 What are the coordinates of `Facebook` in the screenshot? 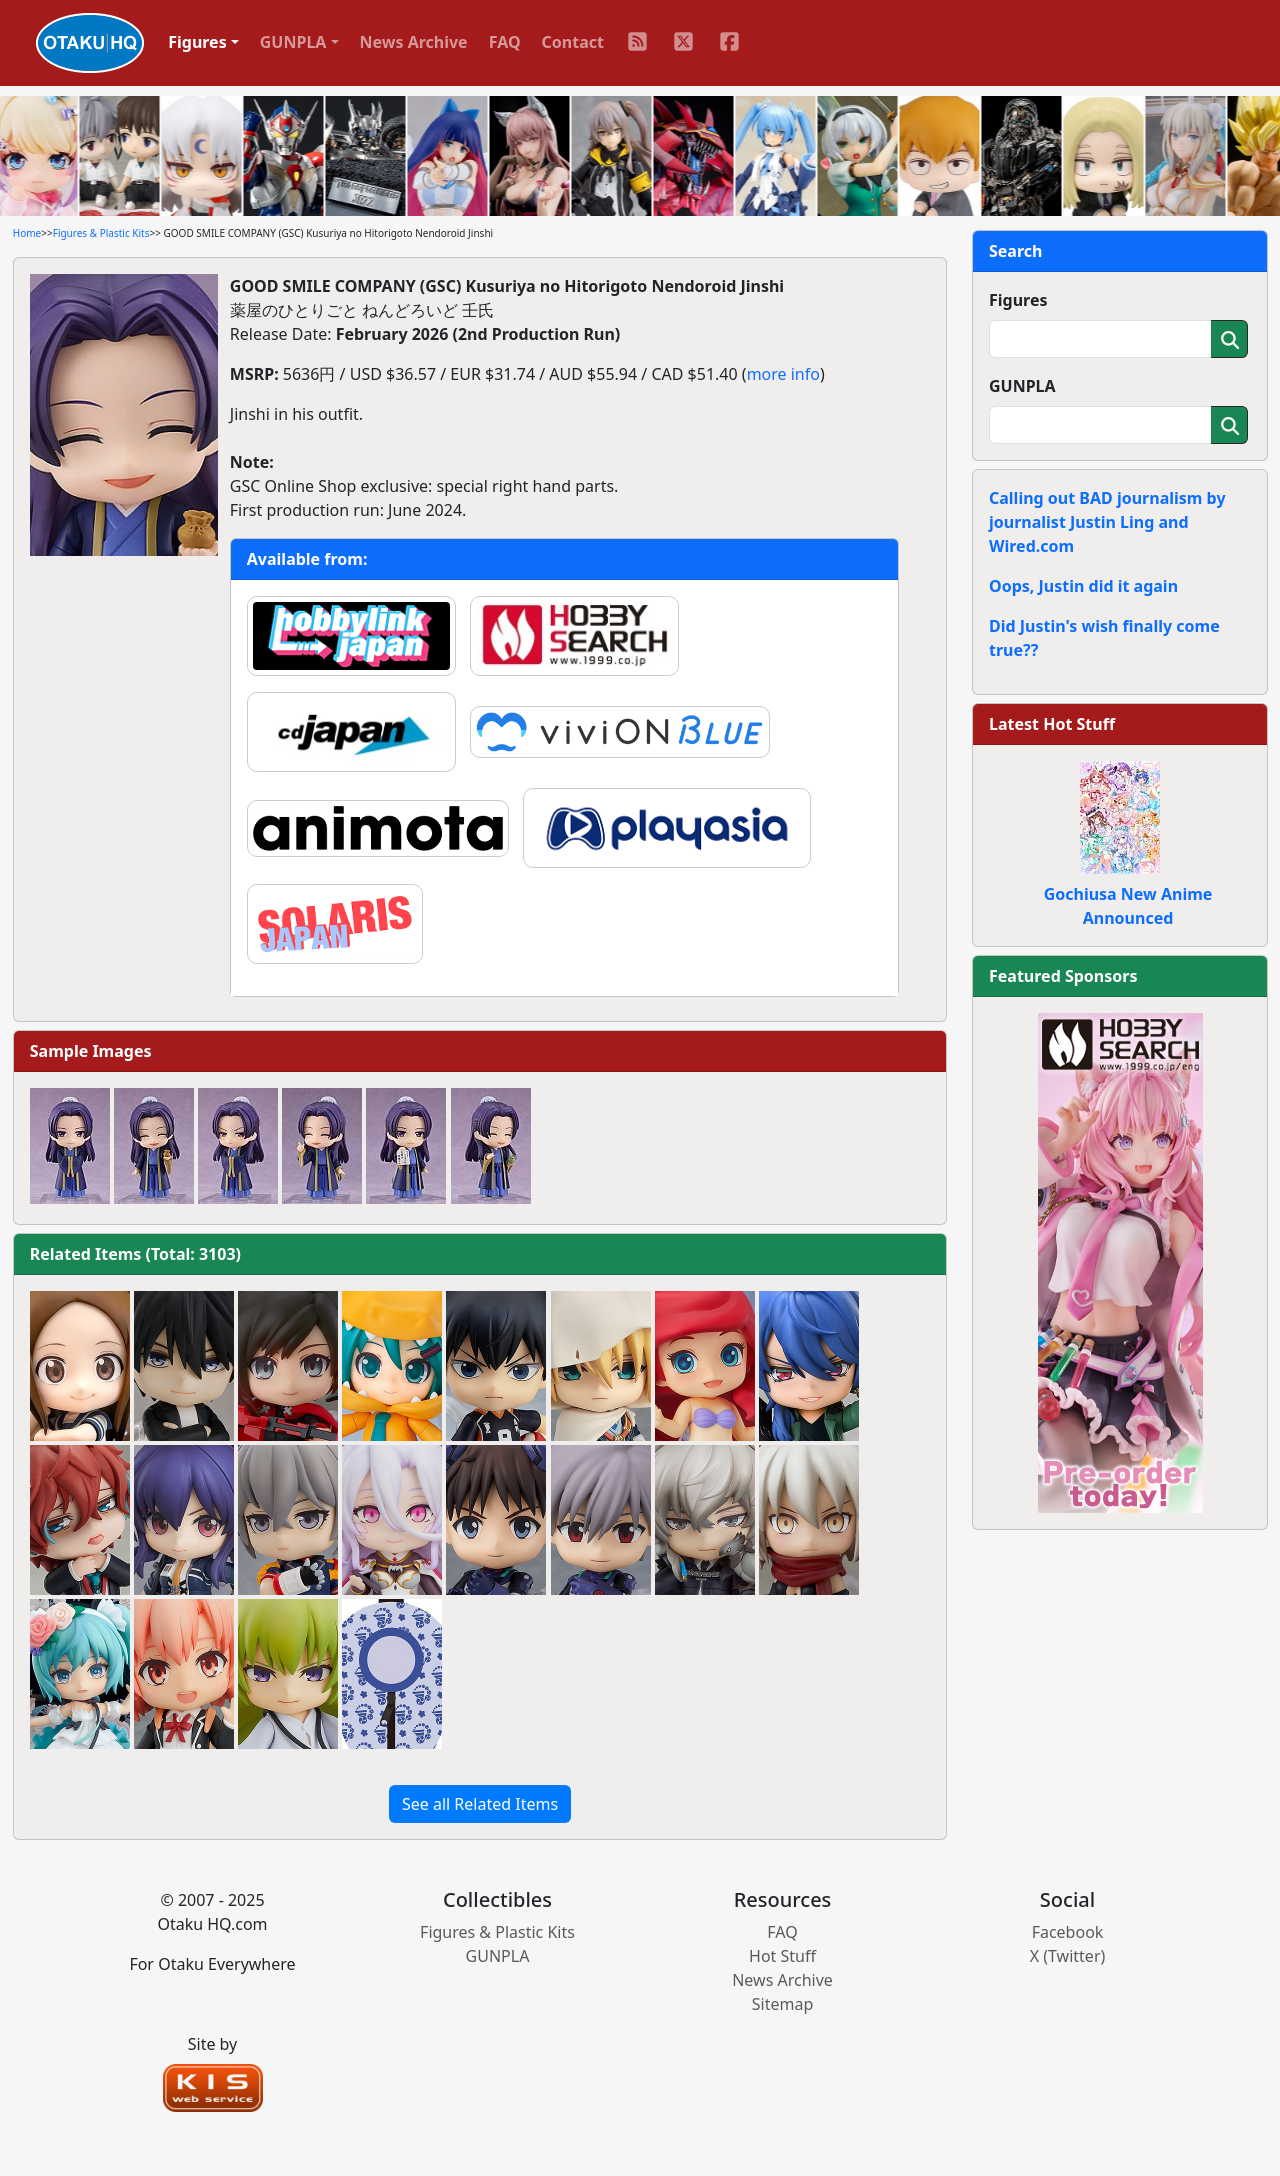 It's located at (1068, 1932).